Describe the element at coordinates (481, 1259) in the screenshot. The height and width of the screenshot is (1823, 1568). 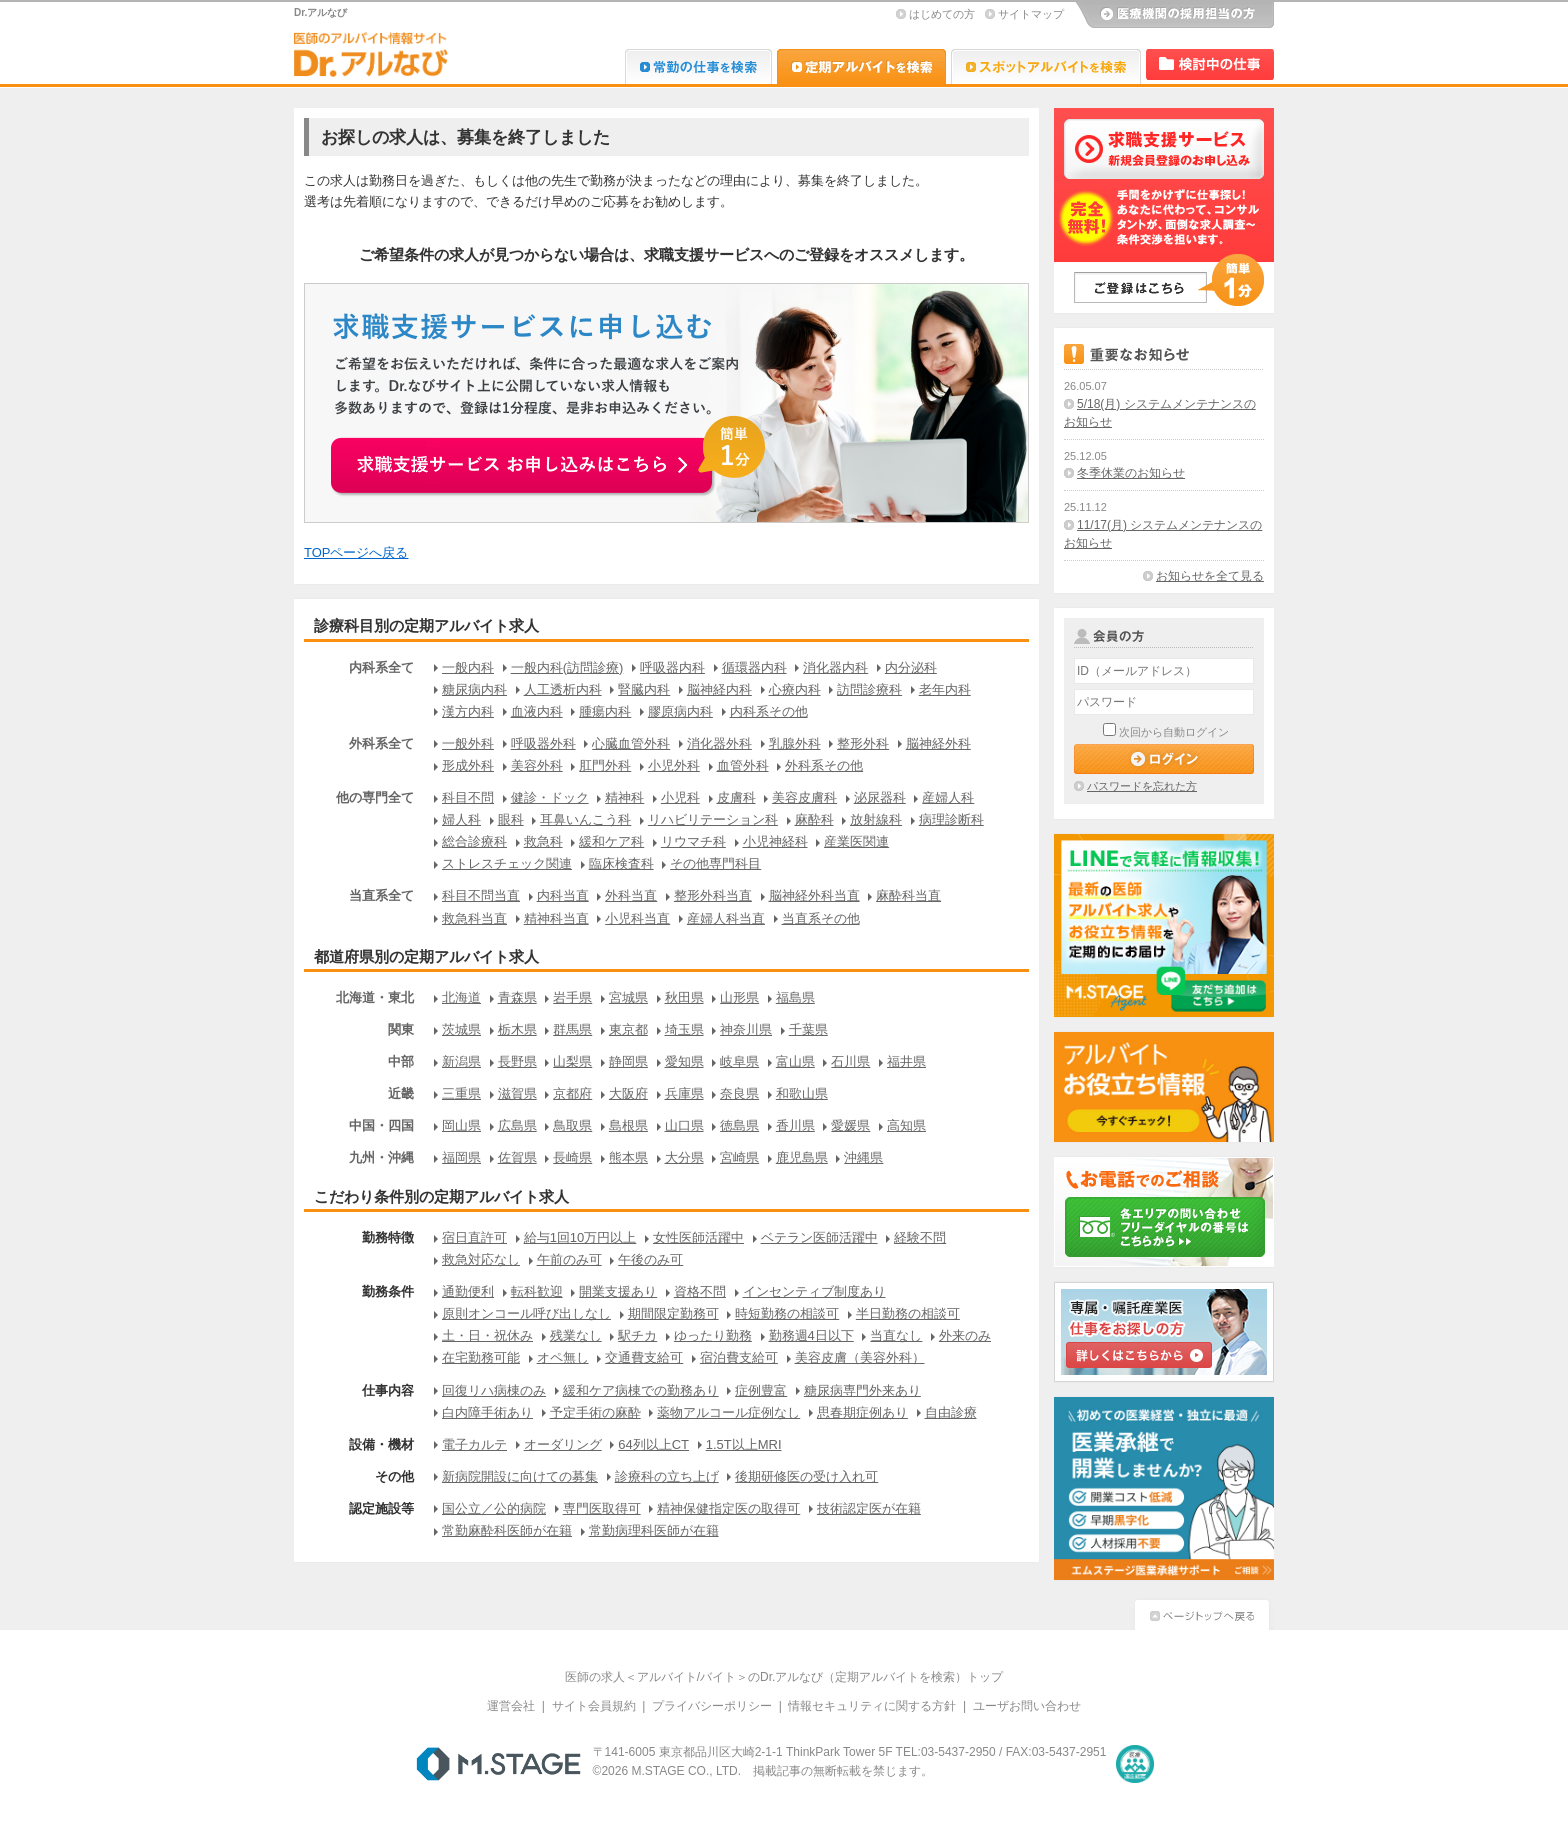
I see `救急対応なし` at that location.